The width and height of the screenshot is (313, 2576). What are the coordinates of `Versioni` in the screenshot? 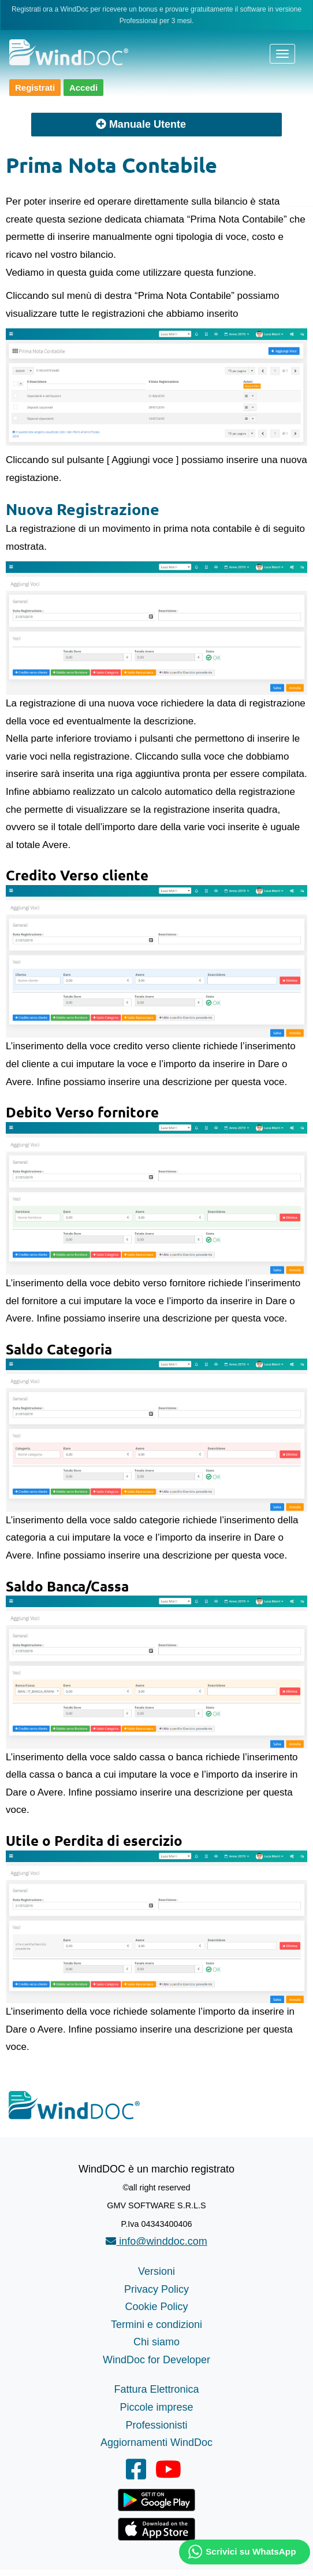 It's located at (156, 2271).